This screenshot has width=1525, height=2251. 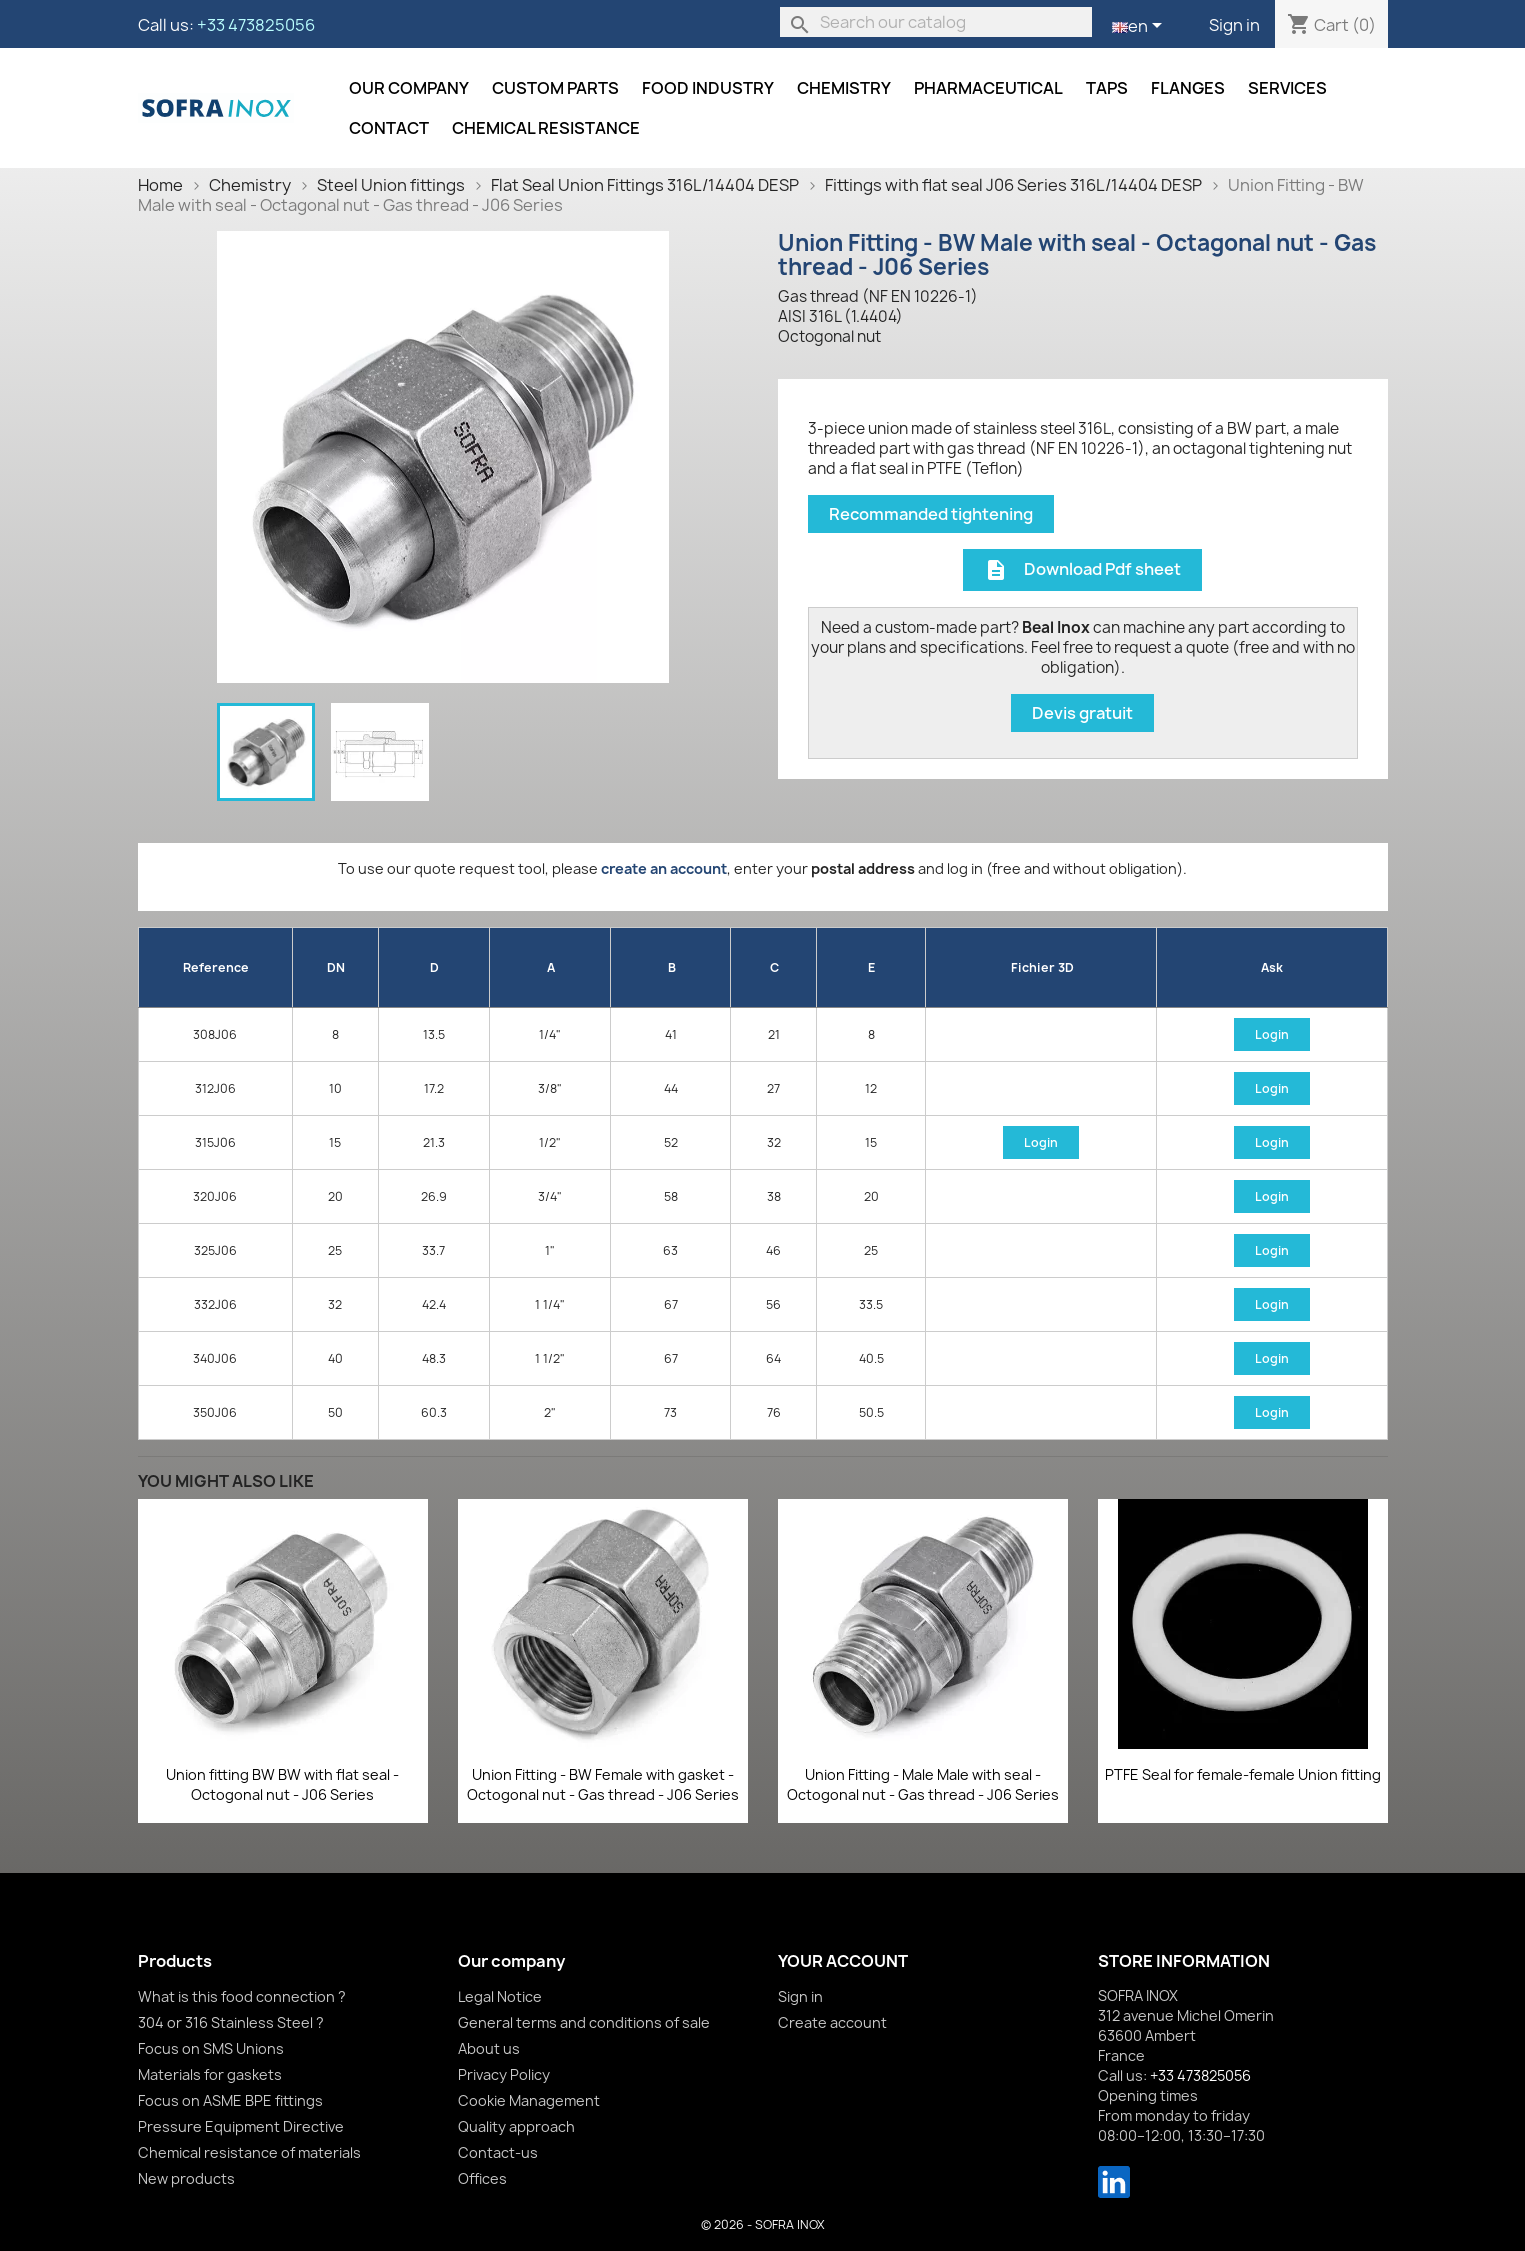 I want to click on [Language dropdown], so click(x=1140, y=27).